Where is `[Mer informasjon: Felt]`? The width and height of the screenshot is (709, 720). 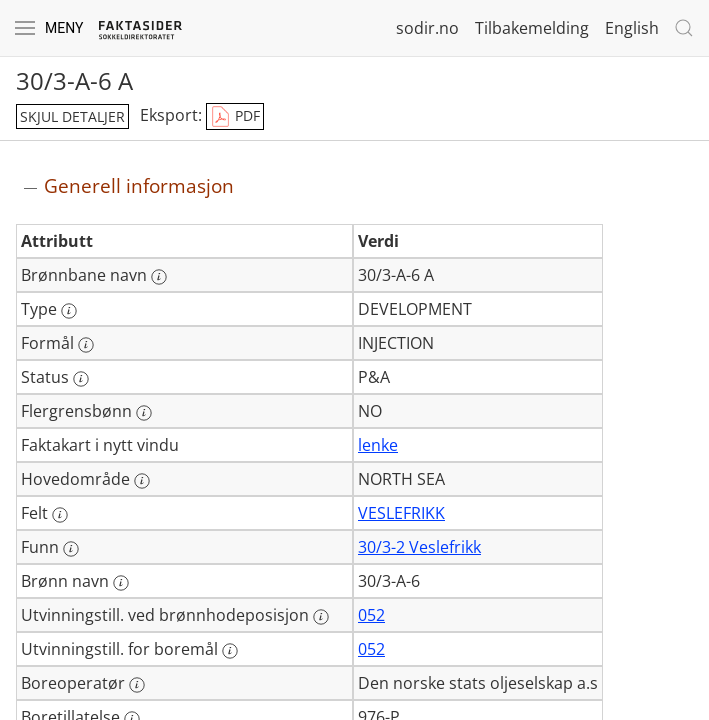
[Mer informasjon: Felt] is located at coordinates (60, 515).